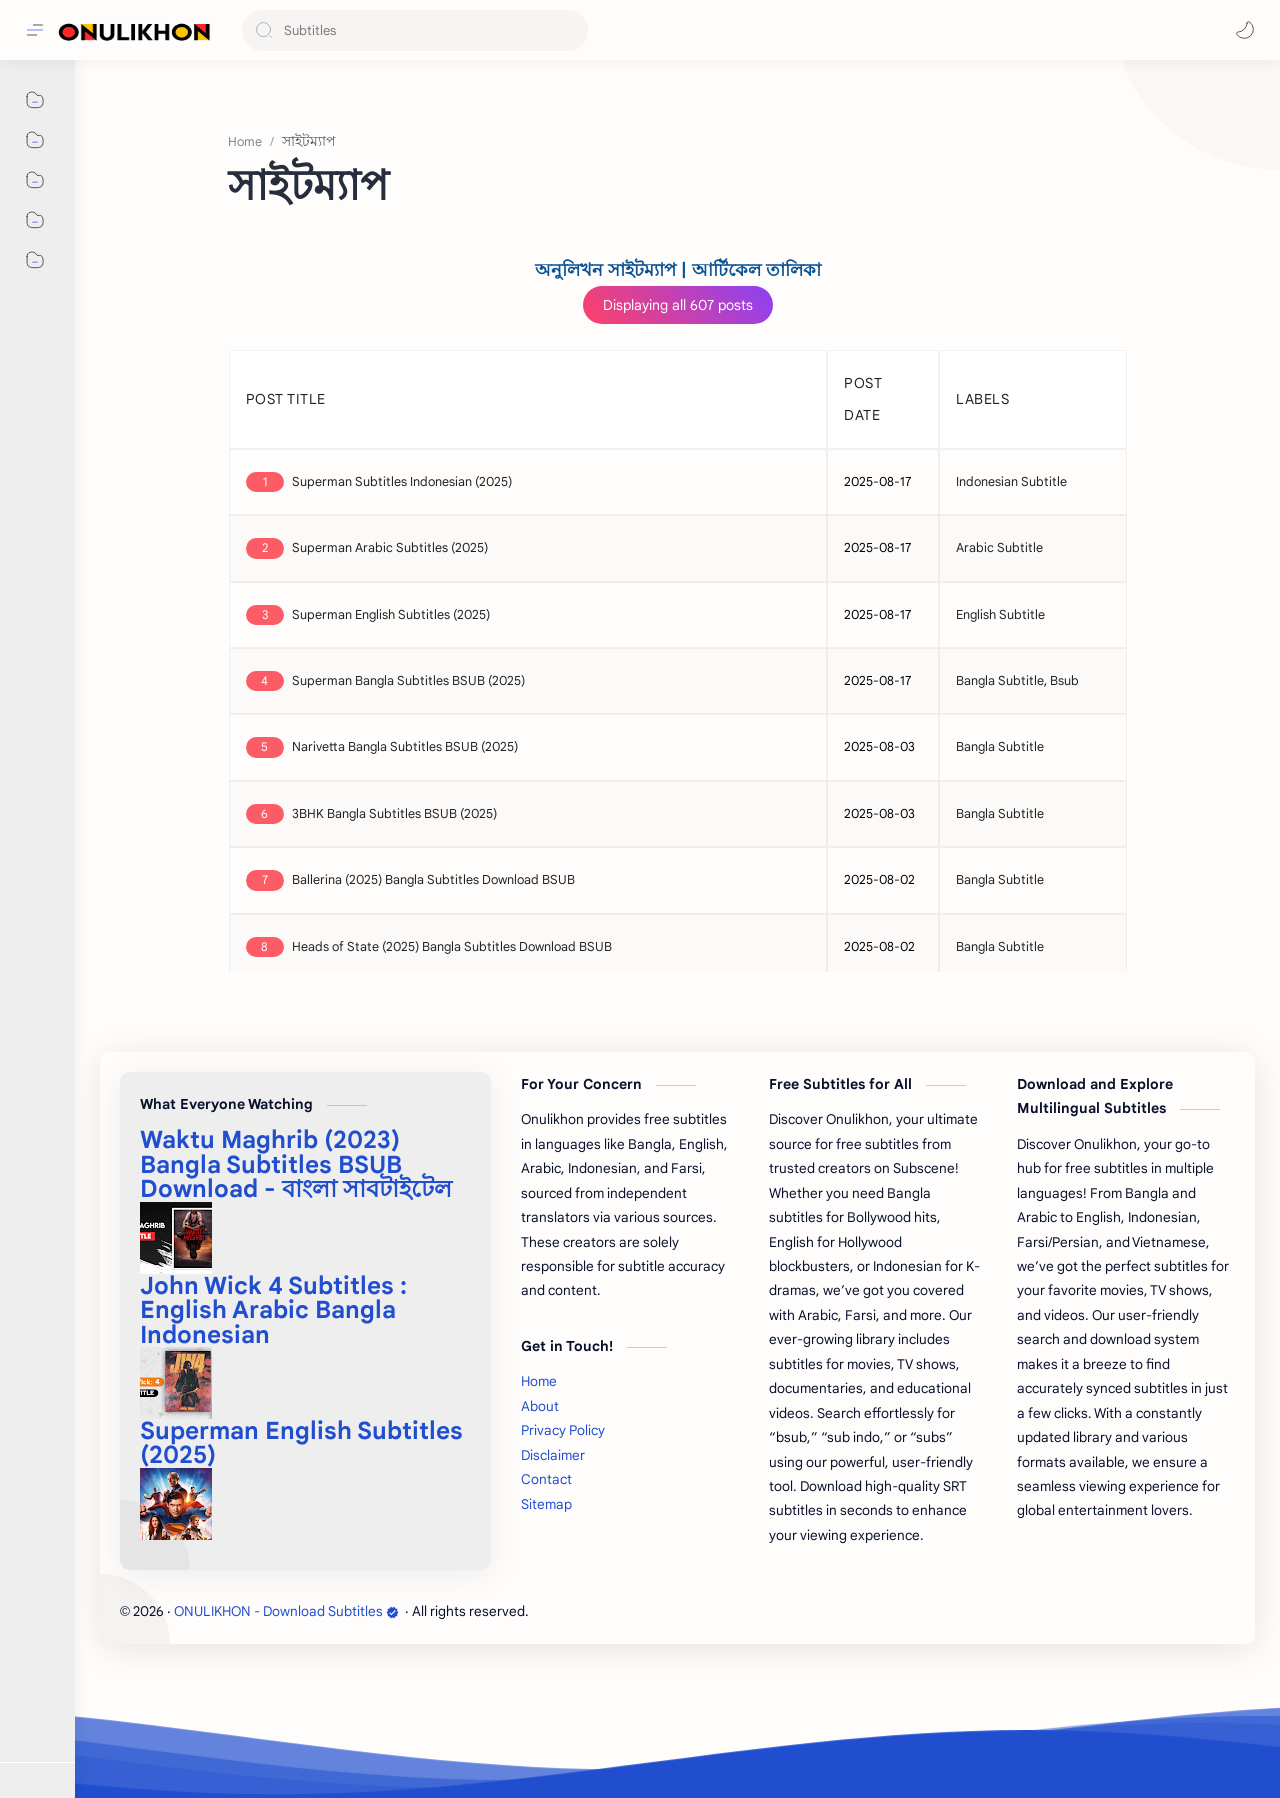 The width and height of the screenshot is (1280, 1798). What do you see at coordinates (1245, 30) in the screenshot?
I see `[button]` at bounding box center [1245, 30].